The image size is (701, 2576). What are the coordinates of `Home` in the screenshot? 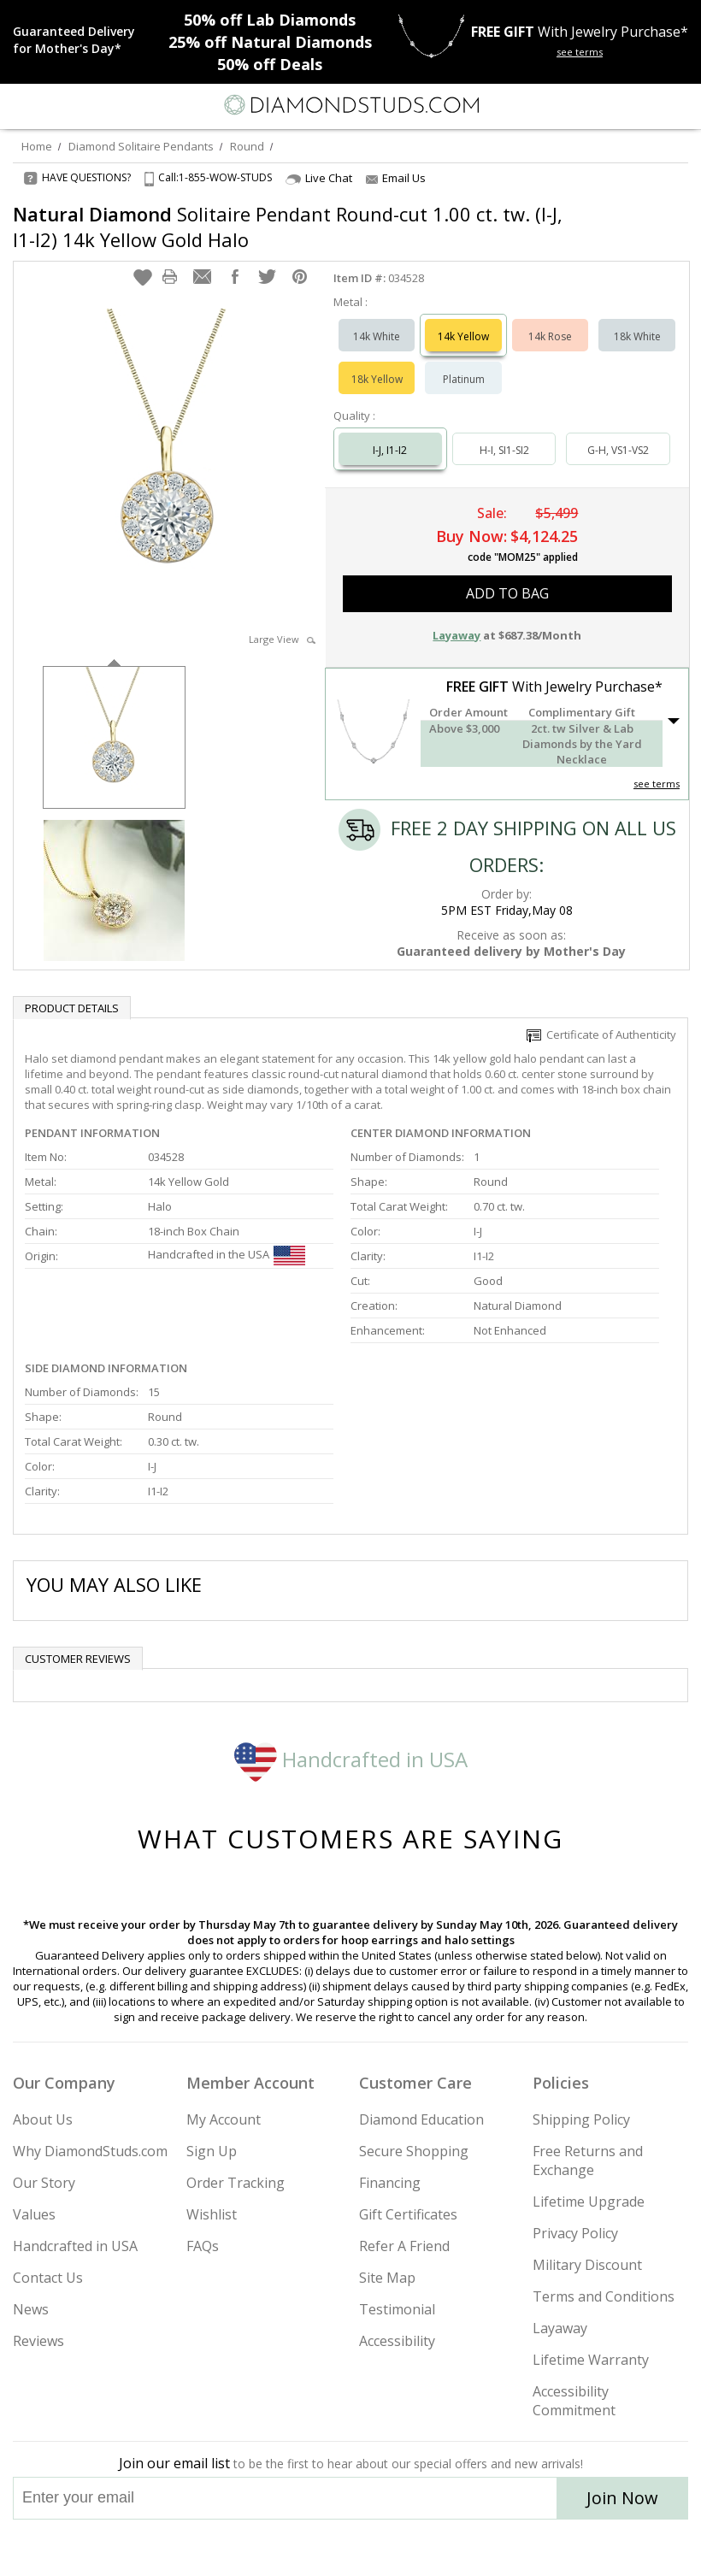 It's located at (36, 146).